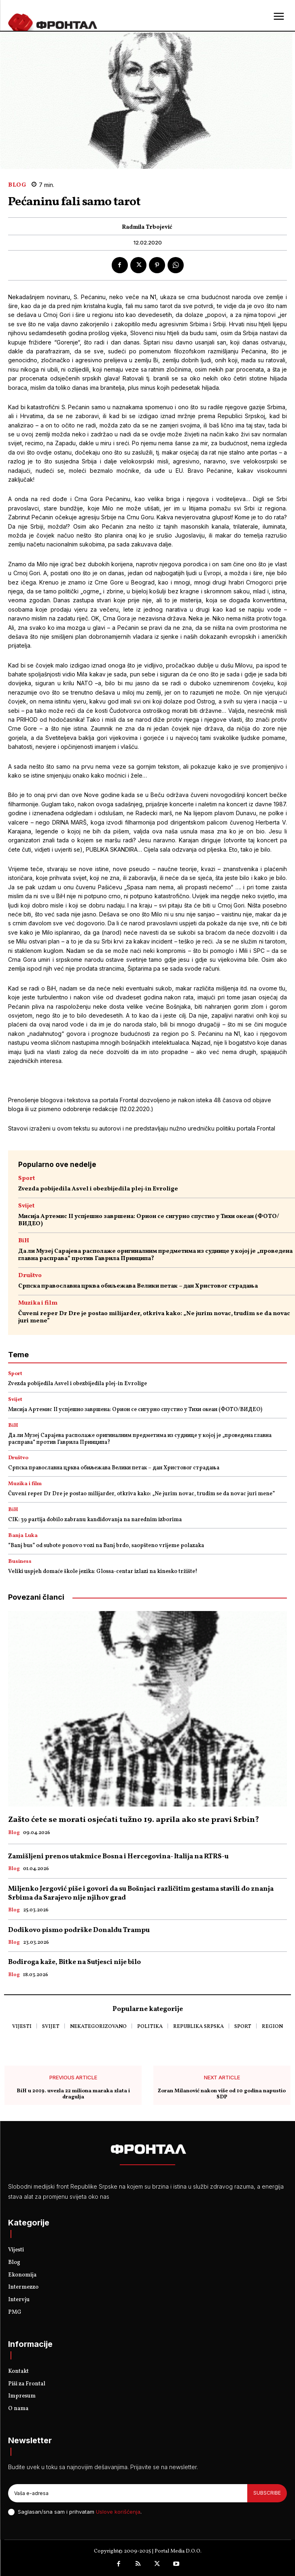 The width and height of the screenshot is (295, 2576). What do you see at coordinates (141, 1893) in the screenshot?
I see `Miljenko Jergović piše i govori da su Bošnjaci različitim gestama stavili do znanja Srbima da Sarajevo nije njihov grad` at bounding box center [141, 1893].